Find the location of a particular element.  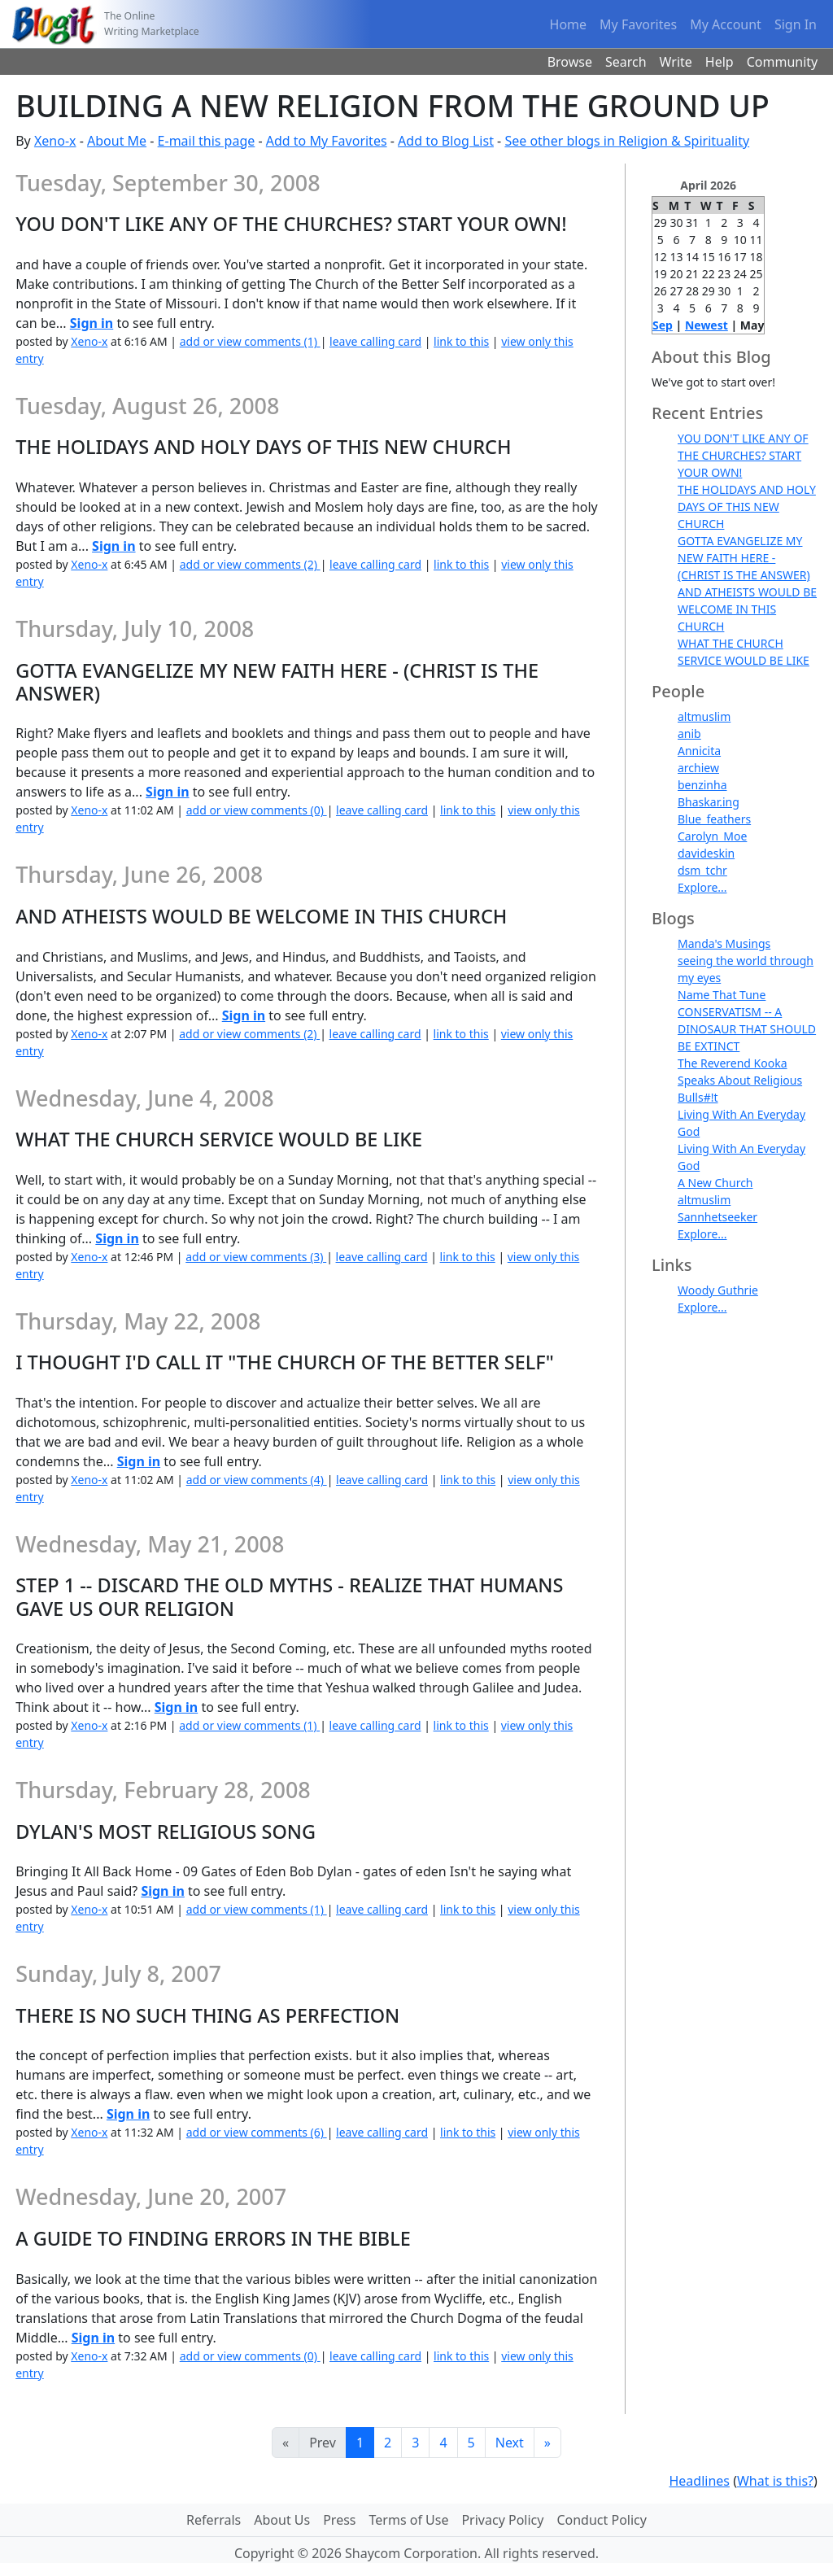

AND ATHEISTS WOULD BE WELCOME IN THIS CHURCH is located at coordinates (747, 609).